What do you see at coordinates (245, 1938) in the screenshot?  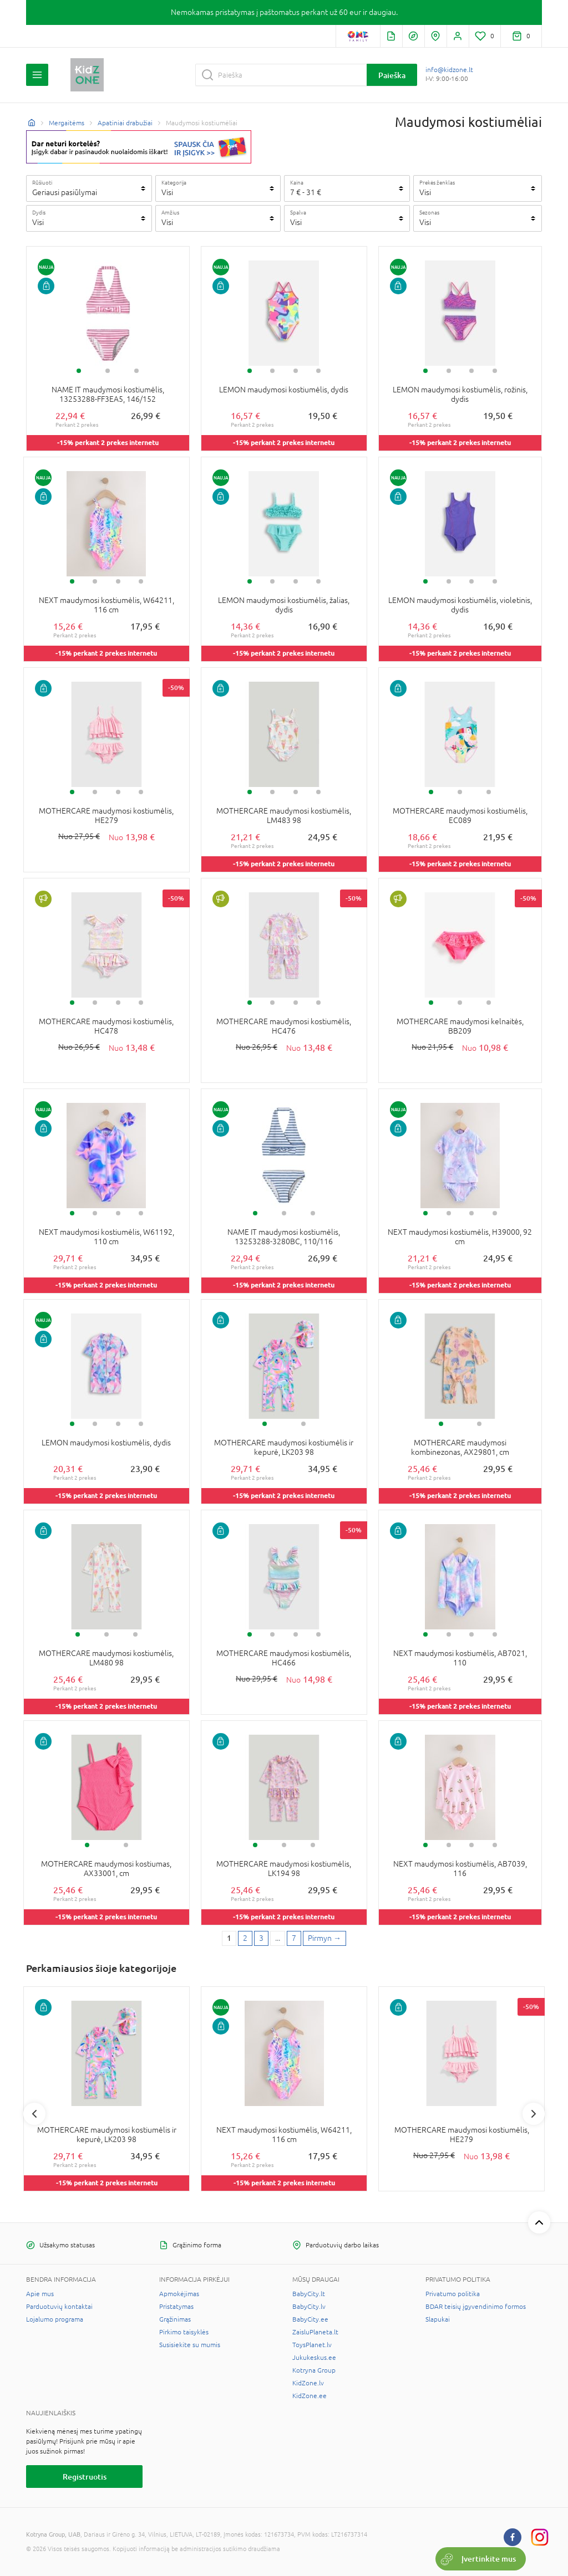 I see `2 [2 page]` at bounding box center [245, 1938].